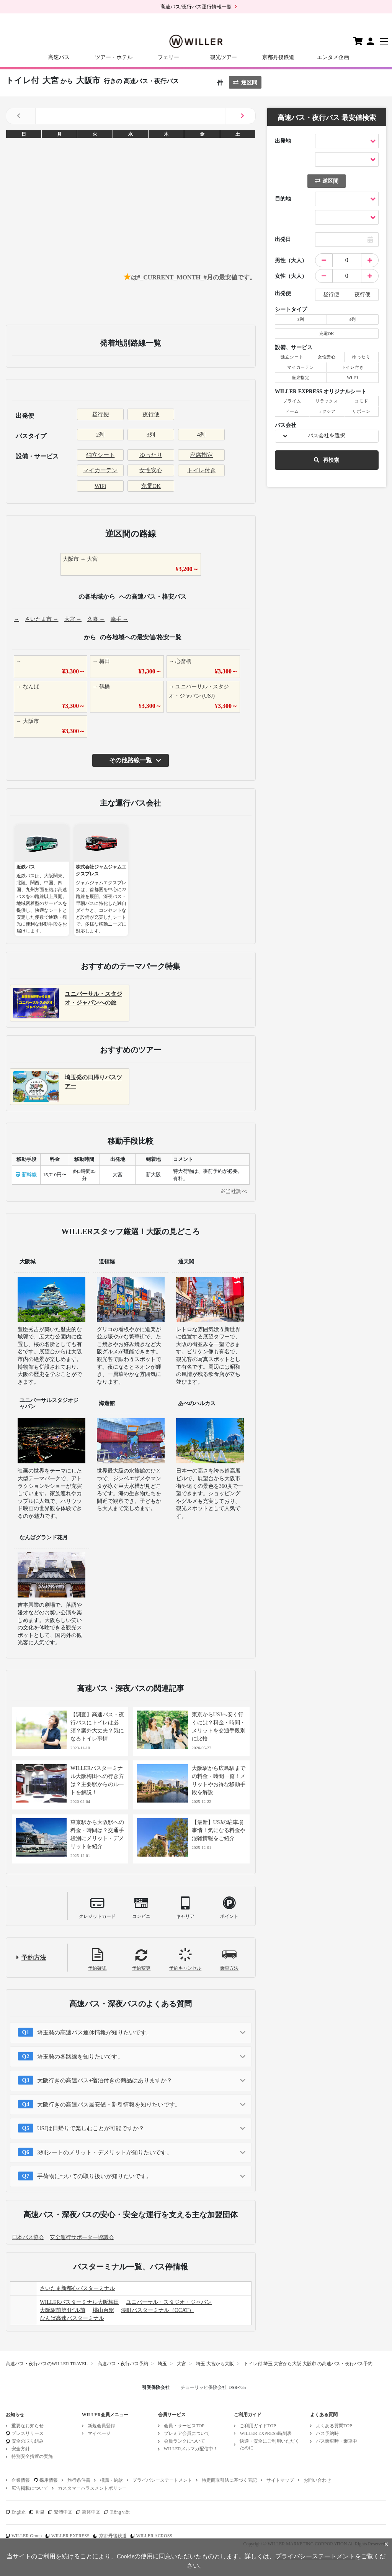 Image resolution: width=392 pixels, height=2576 pixels. I want to click on 独立シート, so click(100, 455).